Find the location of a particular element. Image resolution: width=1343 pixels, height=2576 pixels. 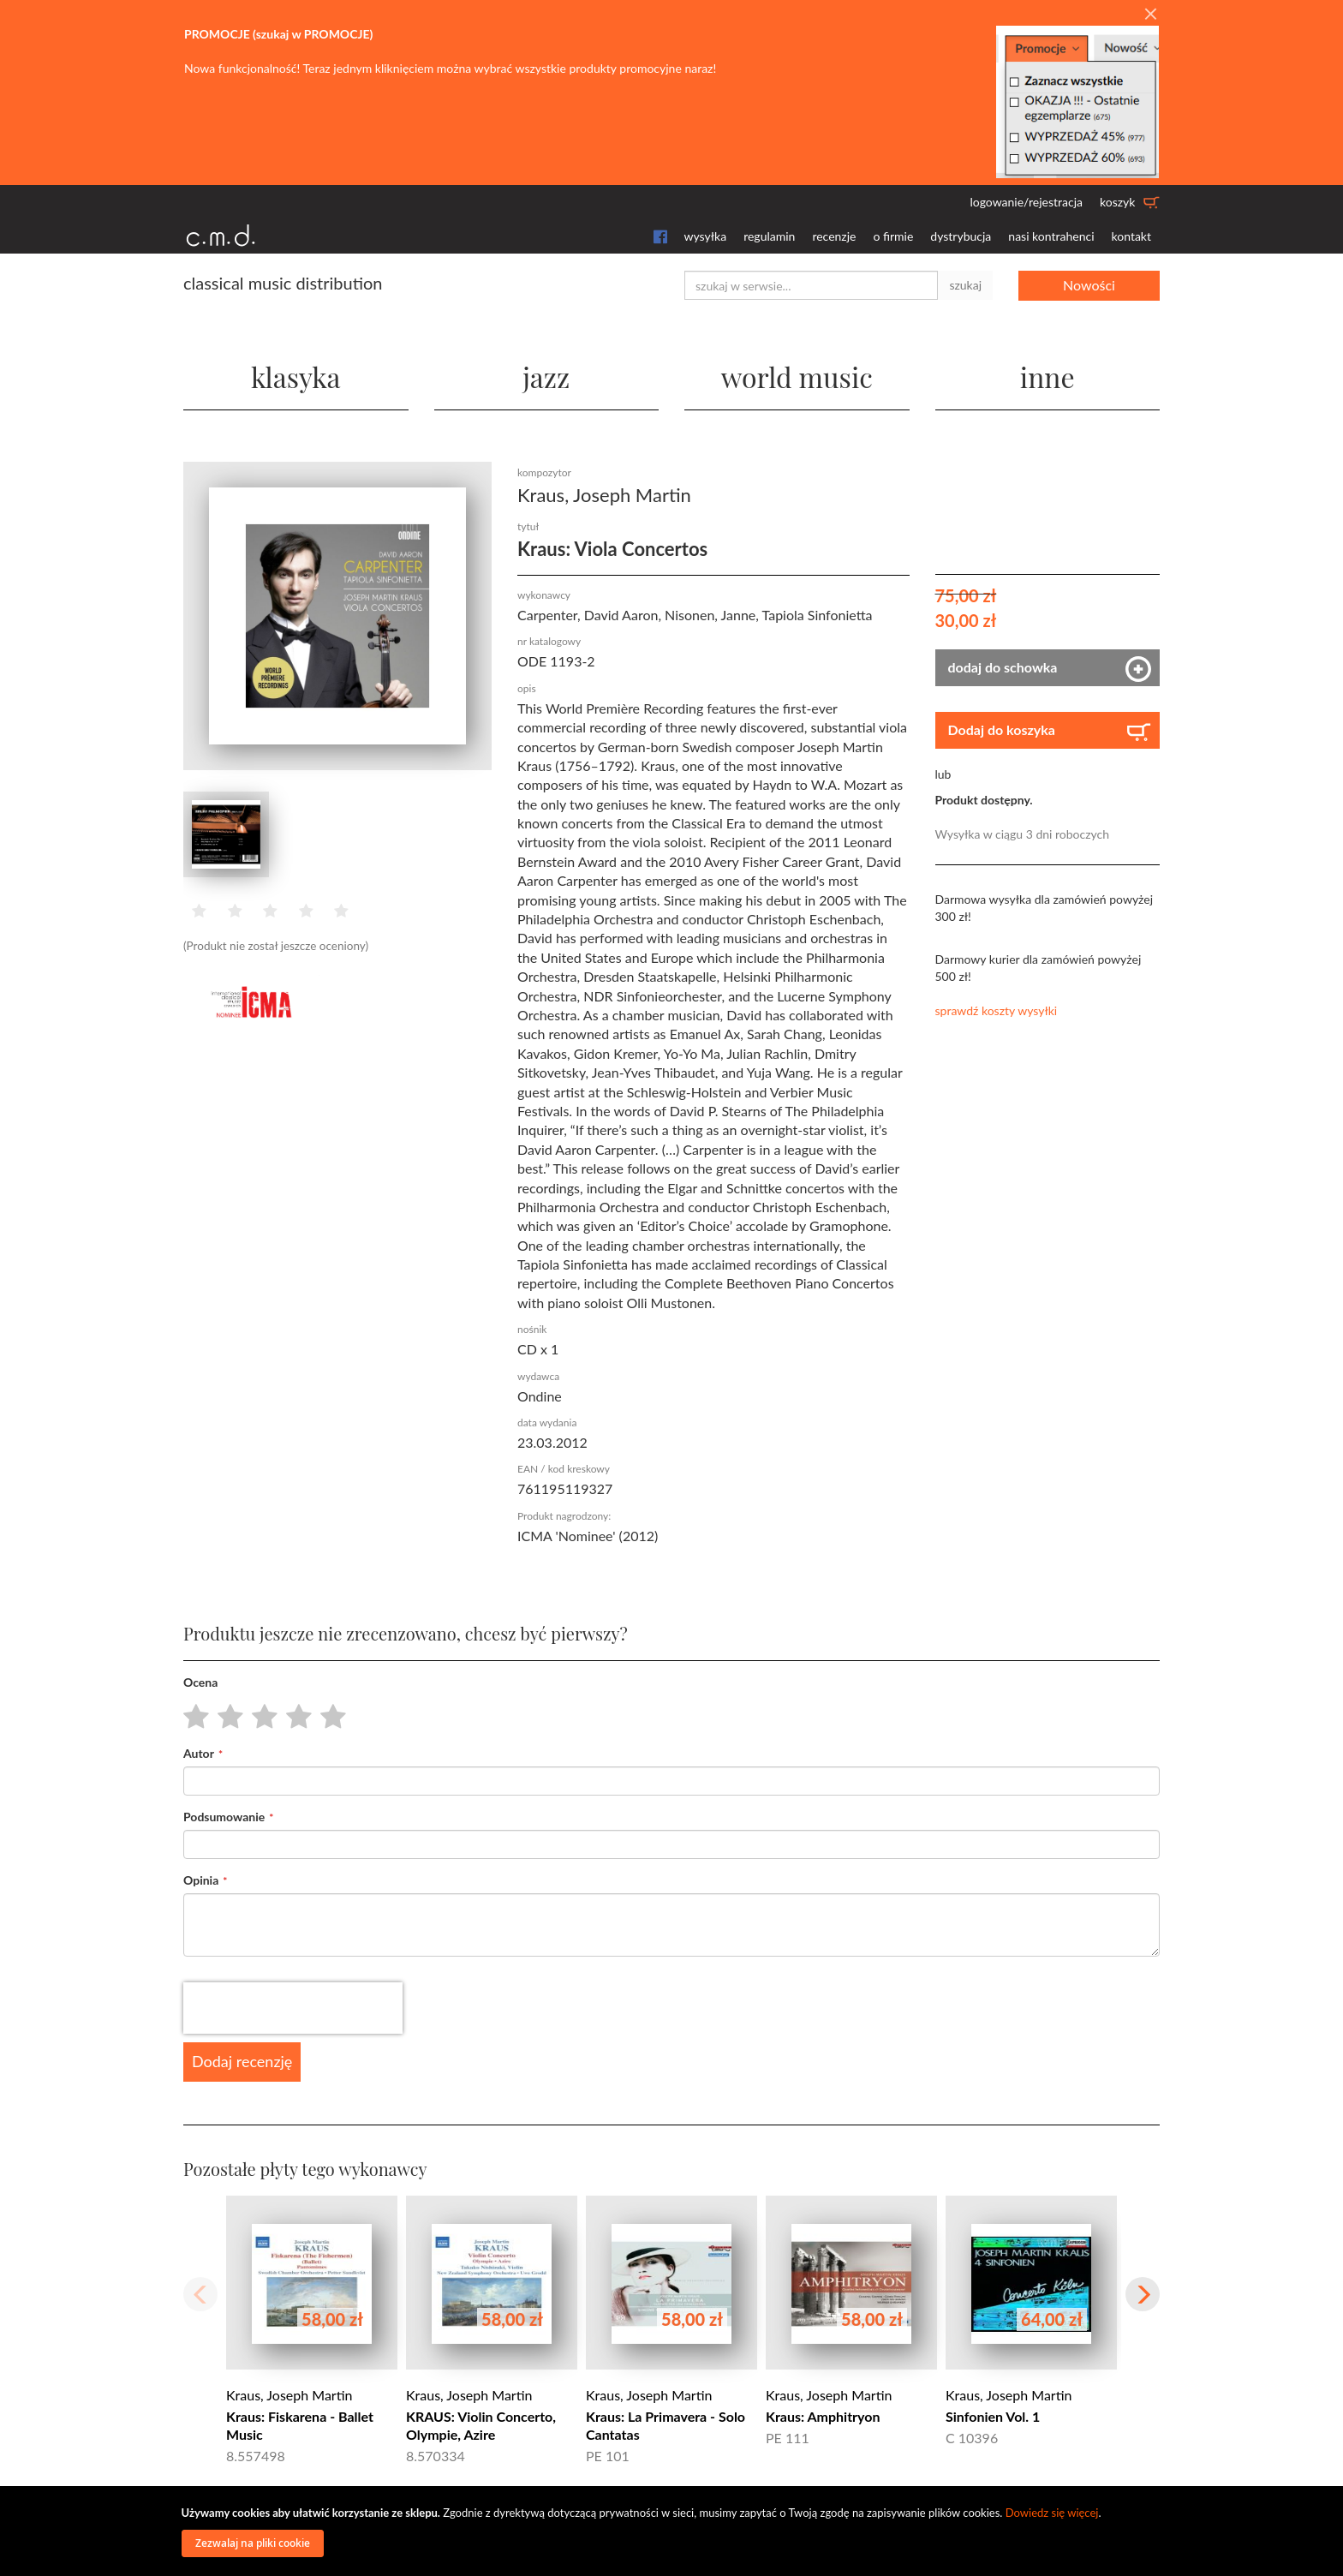

regulamin is located at coordinates (769, 236).